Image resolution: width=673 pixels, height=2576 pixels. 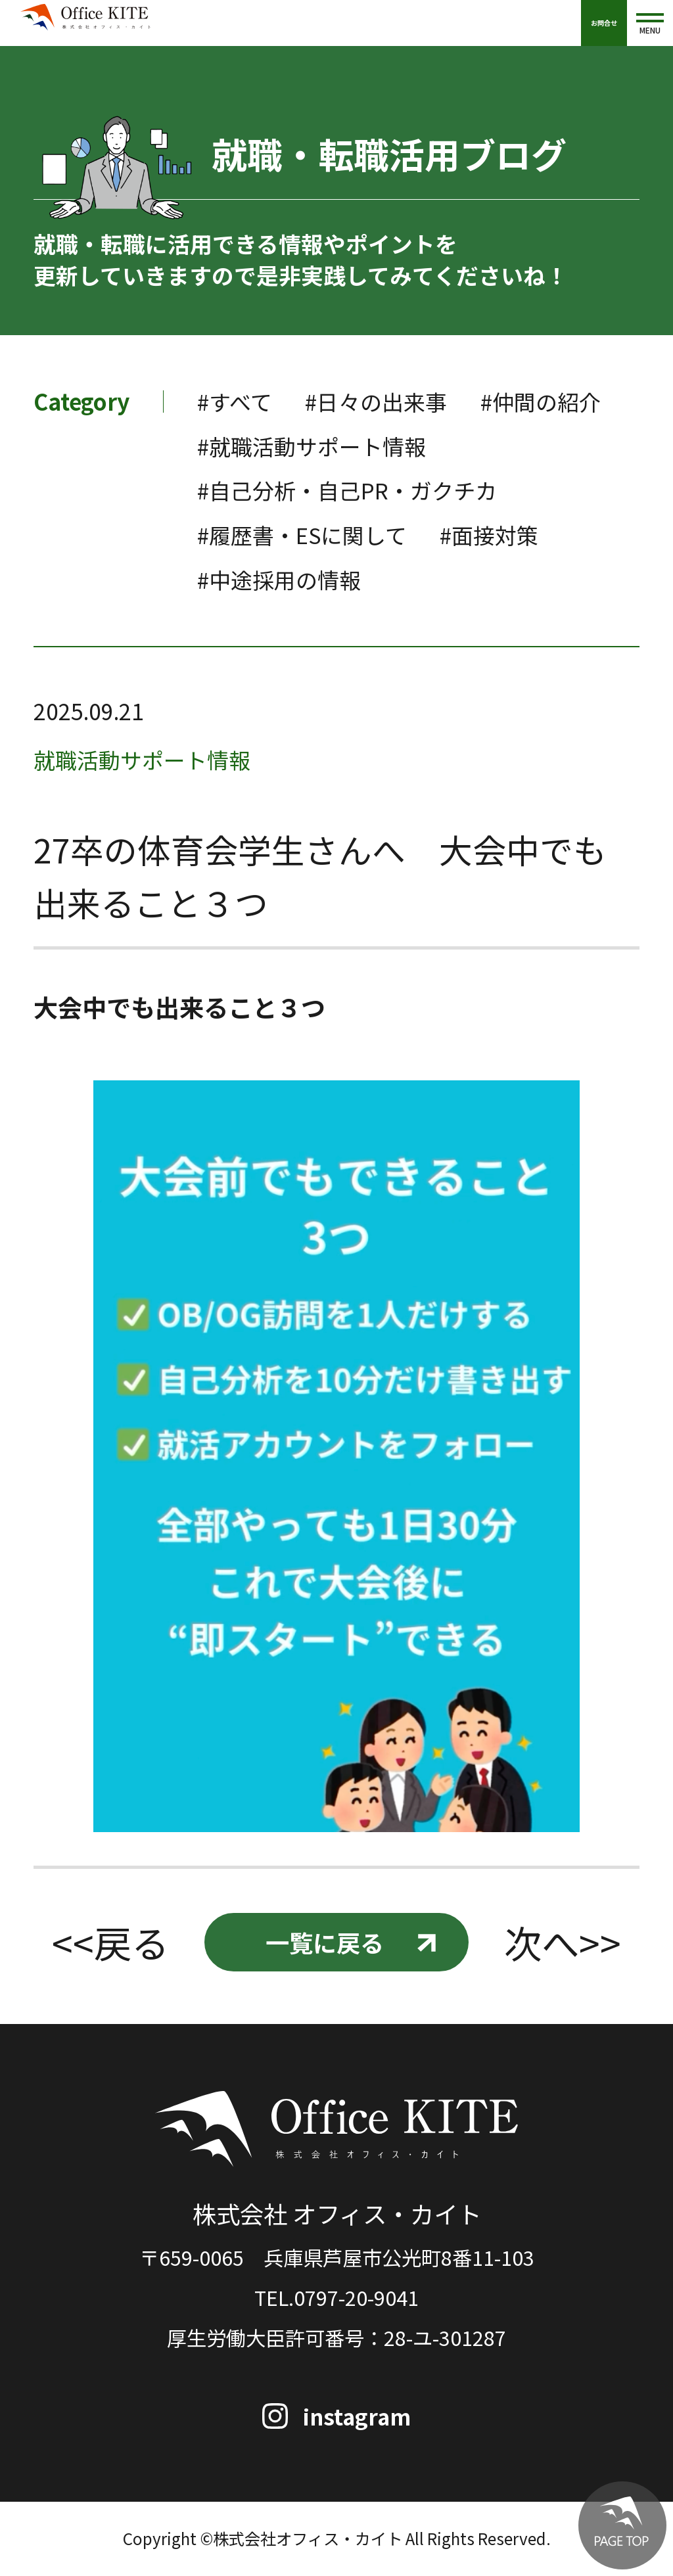 I want to click on #日々の出来事, so click(x=381, y=401).